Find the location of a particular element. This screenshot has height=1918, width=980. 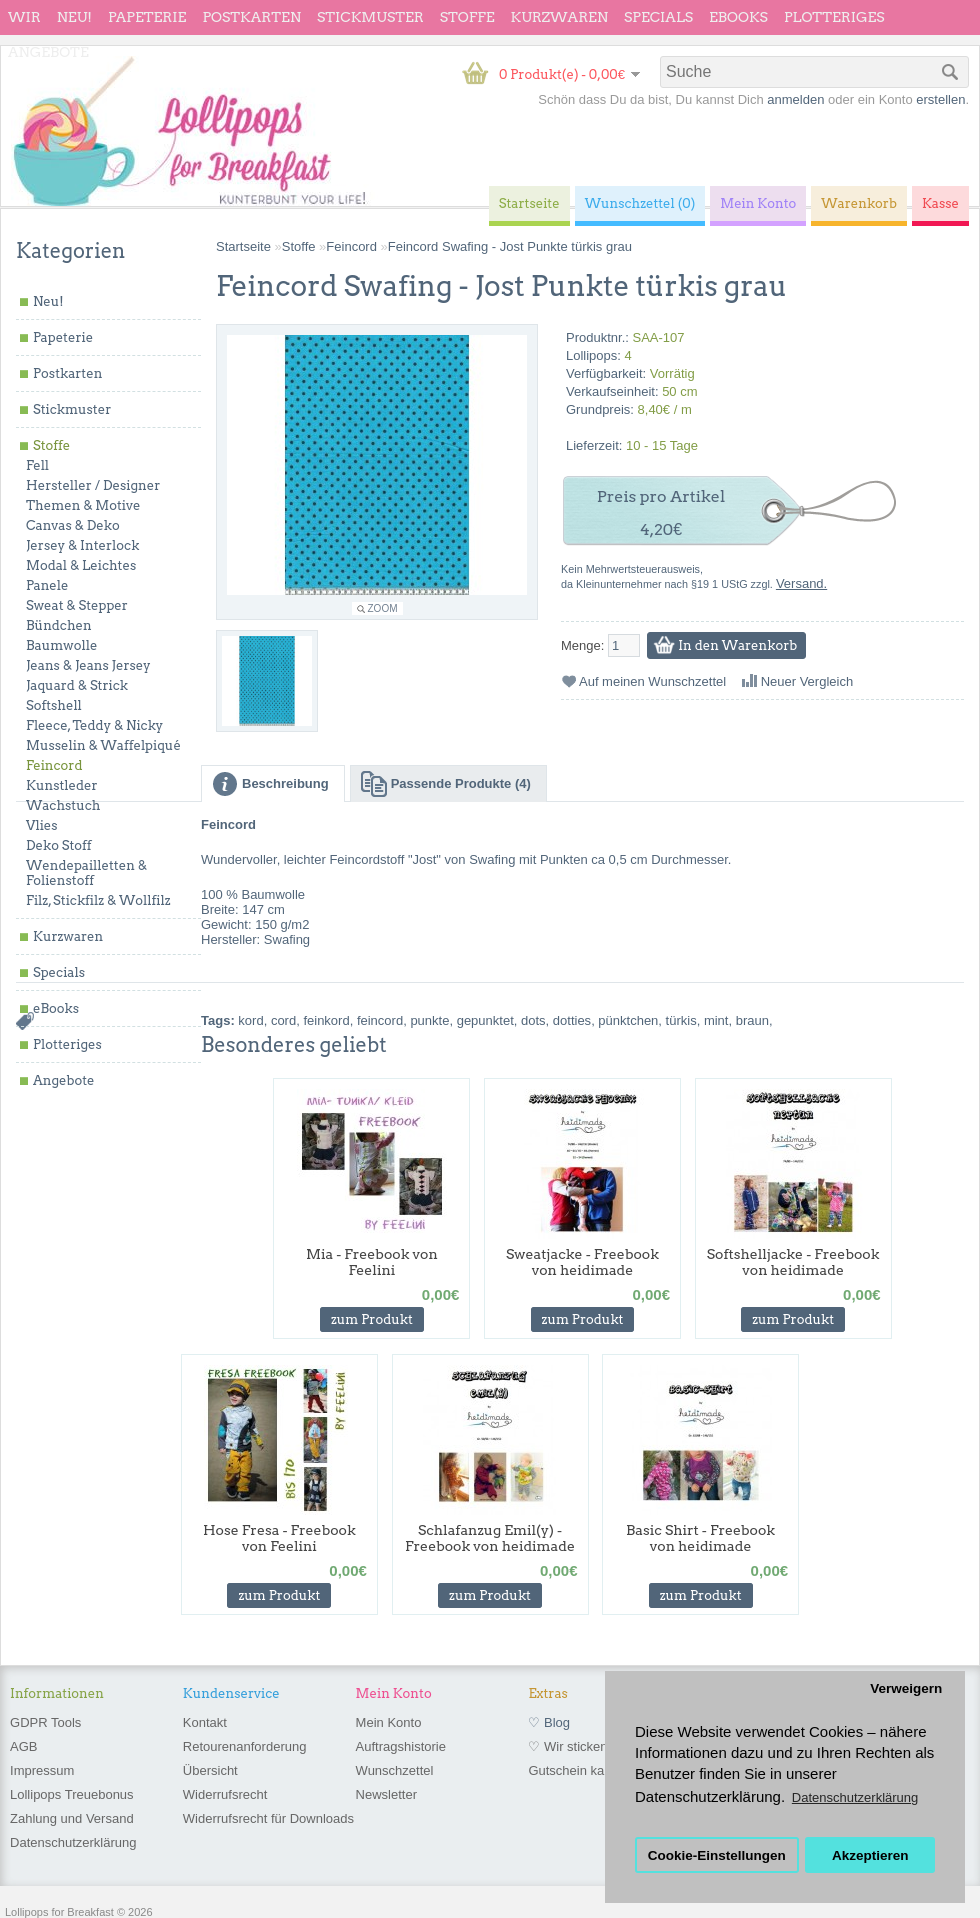

Wachstuch is located at coordinates (63, 805).